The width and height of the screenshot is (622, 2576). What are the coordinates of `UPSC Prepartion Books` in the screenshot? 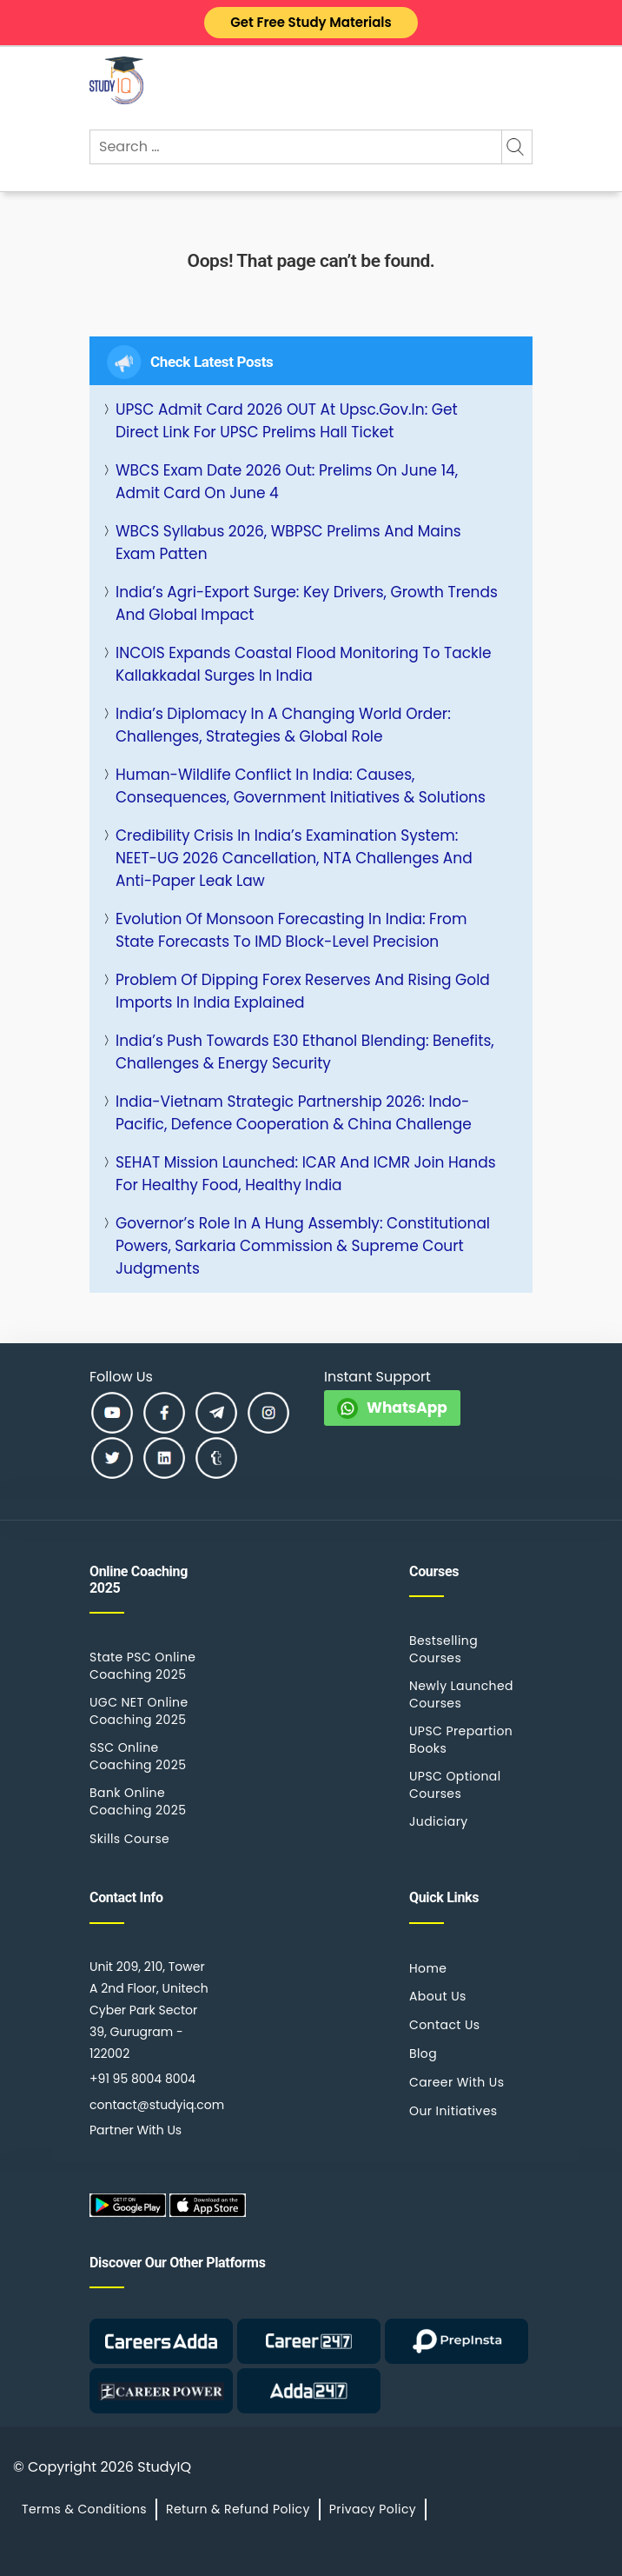 It's located at (461, 1739).